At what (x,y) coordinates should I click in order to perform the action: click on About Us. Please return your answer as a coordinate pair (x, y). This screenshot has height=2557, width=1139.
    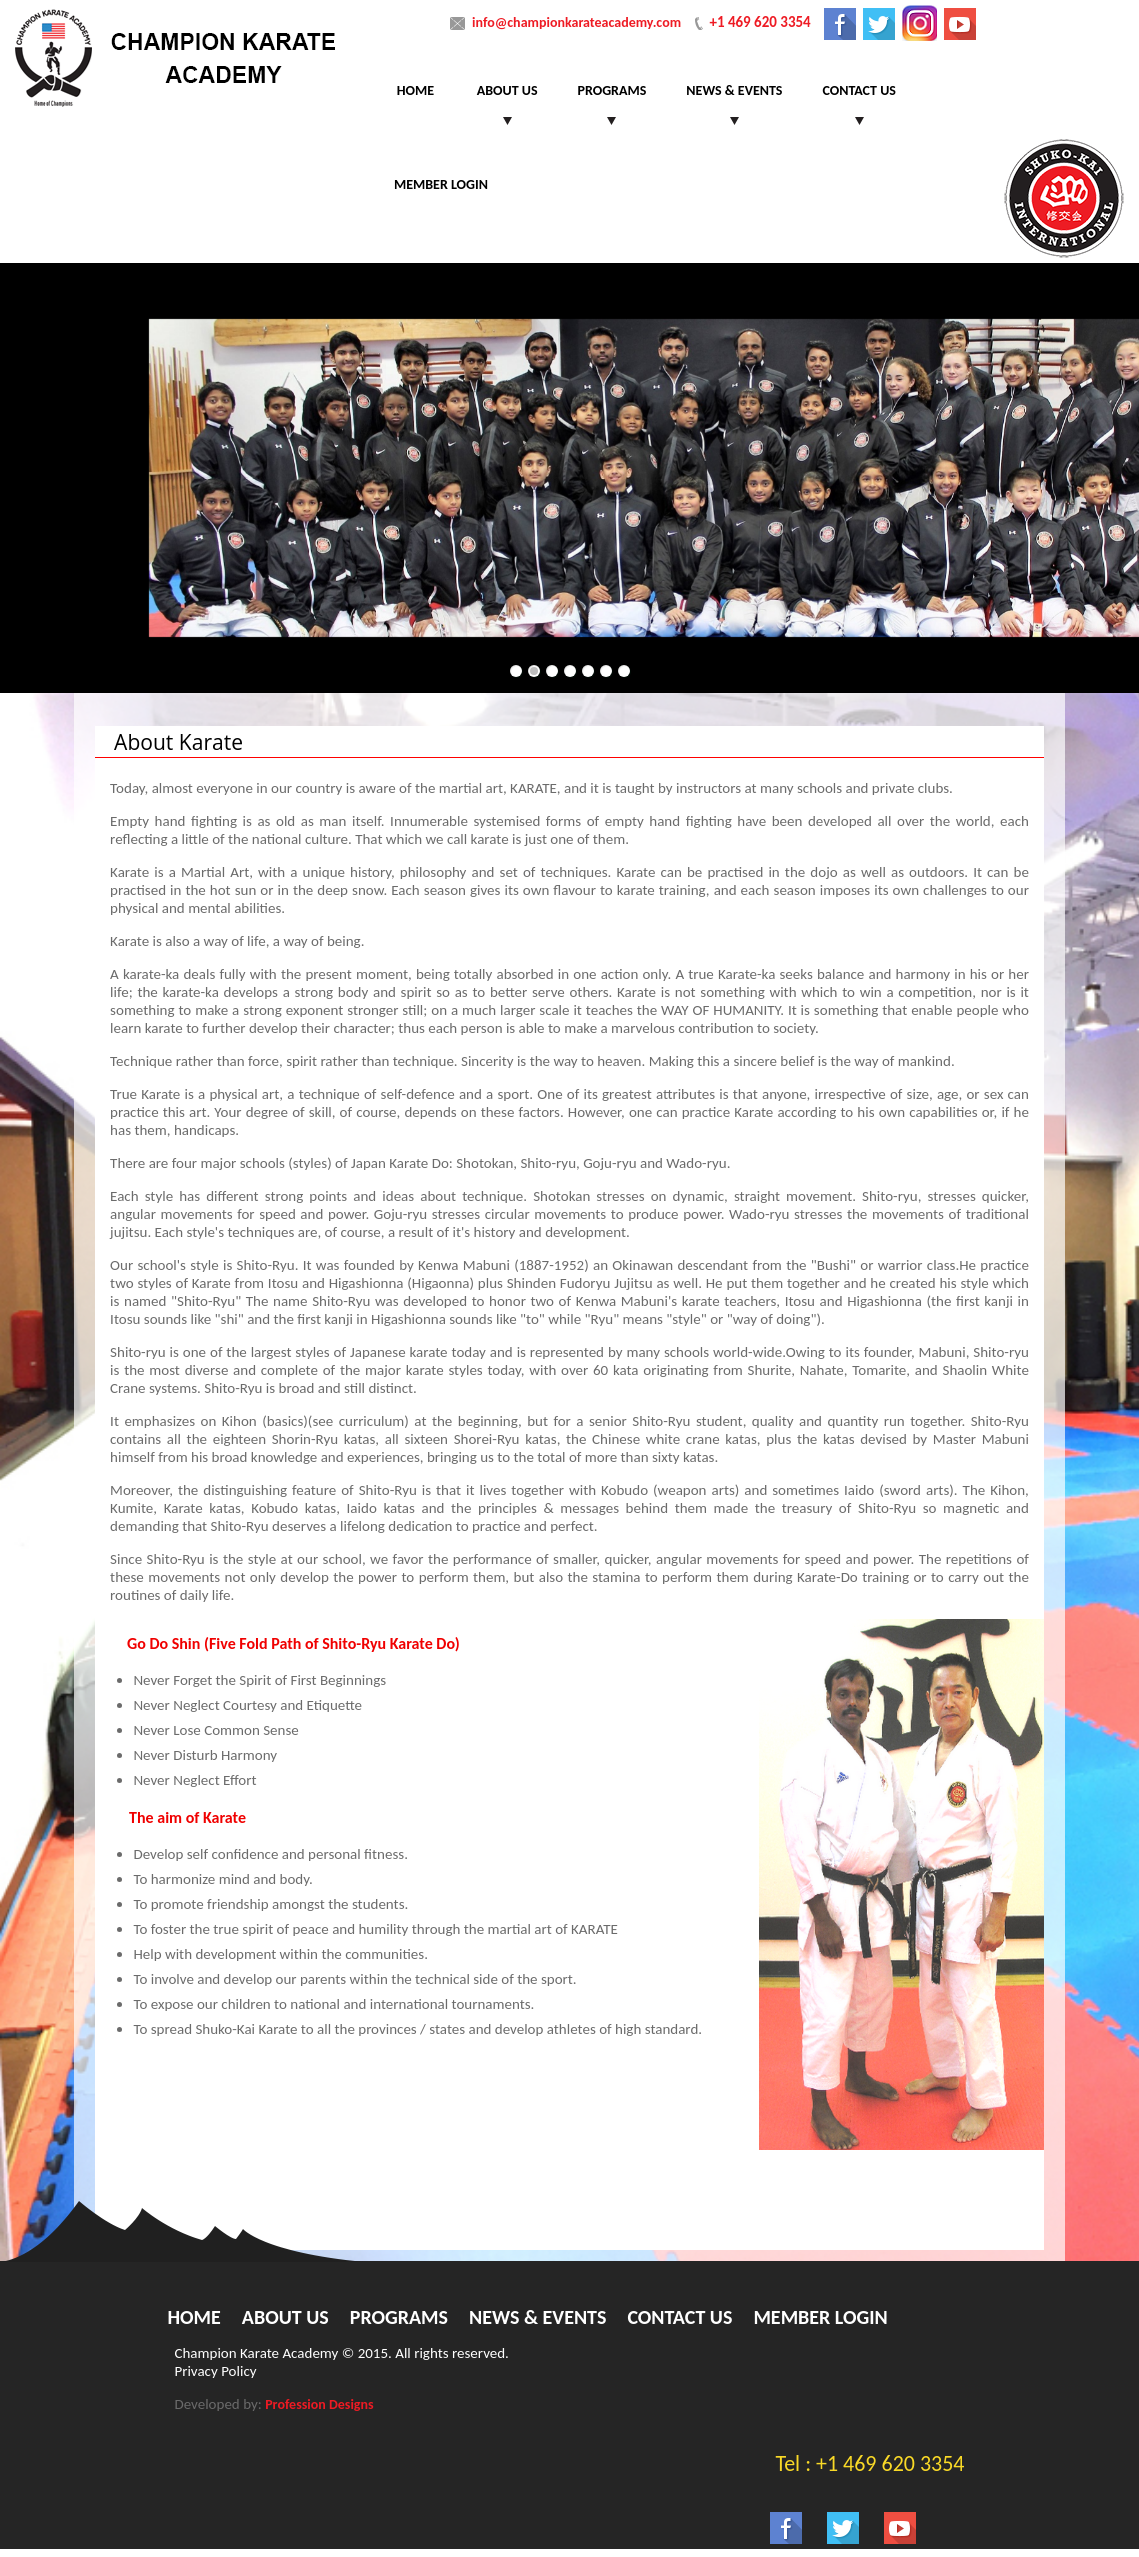
    Looking at the image, I should click on (507, 90).